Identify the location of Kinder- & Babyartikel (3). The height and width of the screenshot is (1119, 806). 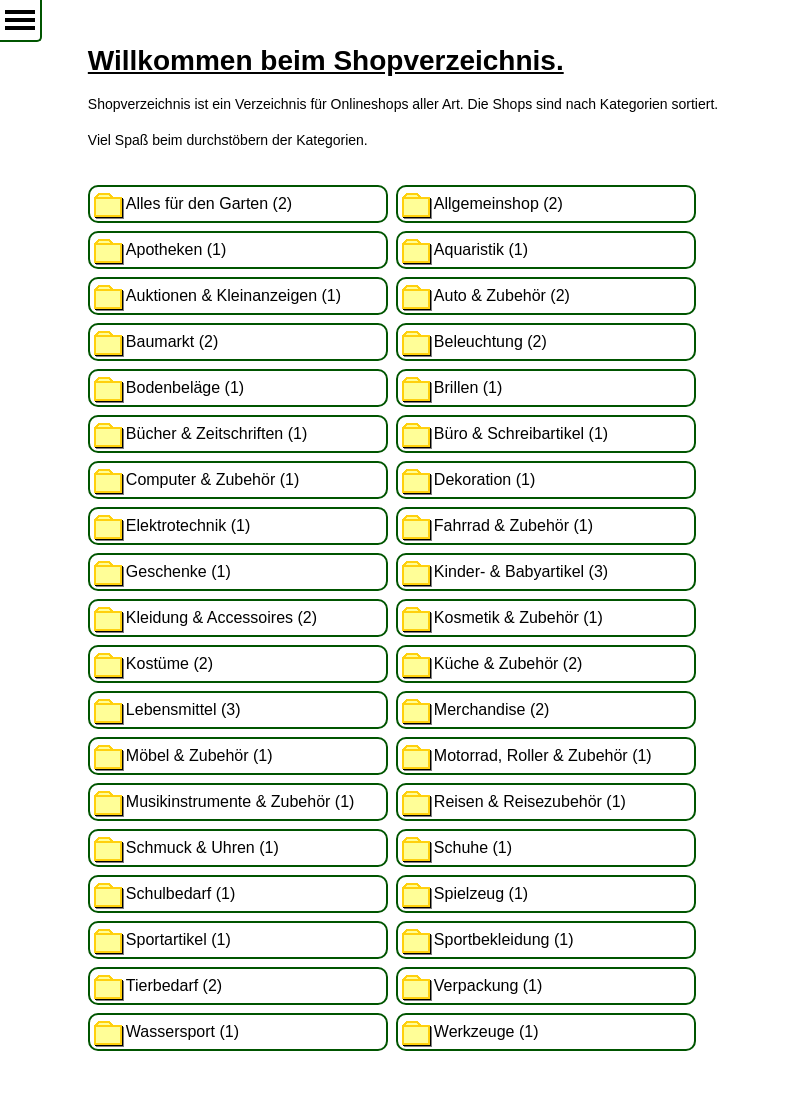
(521, 571).